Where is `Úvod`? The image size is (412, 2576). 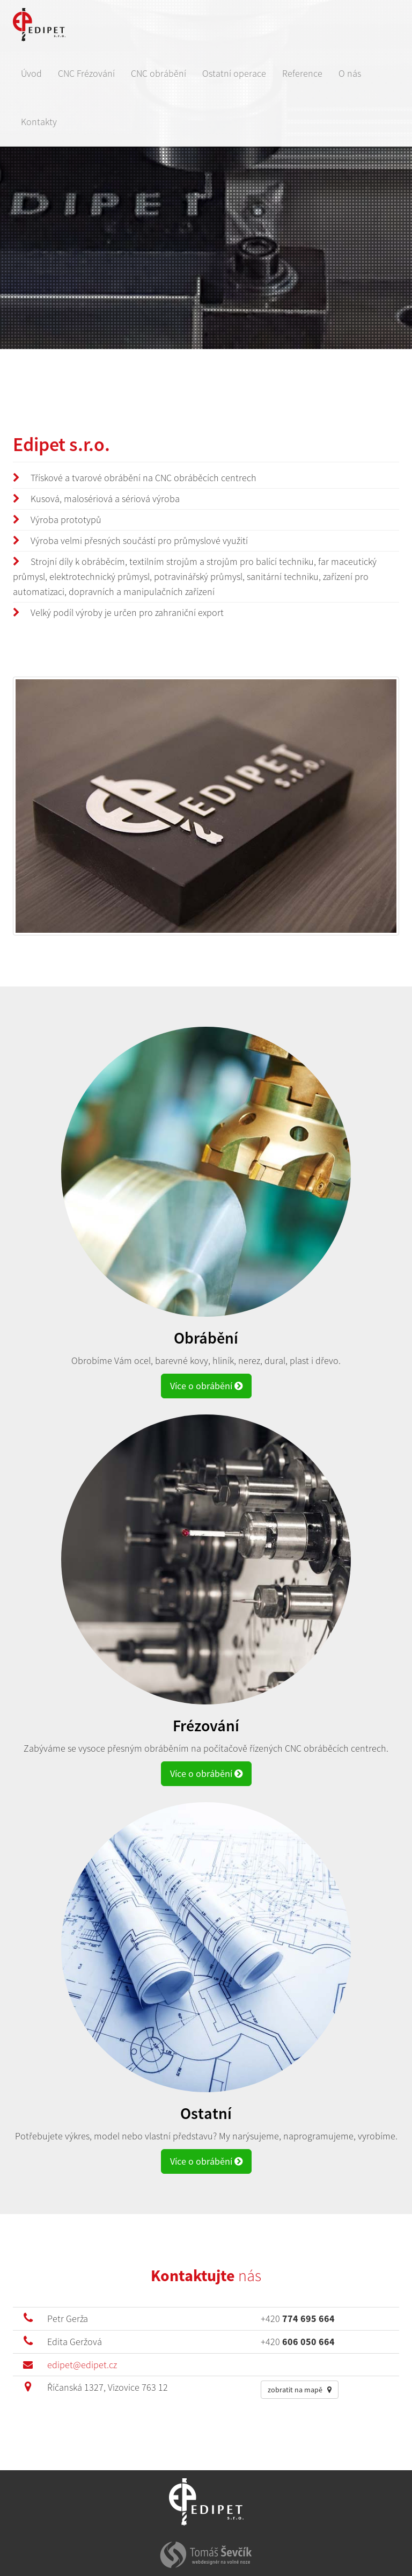 Úvod is located at coordinates (31, 73).